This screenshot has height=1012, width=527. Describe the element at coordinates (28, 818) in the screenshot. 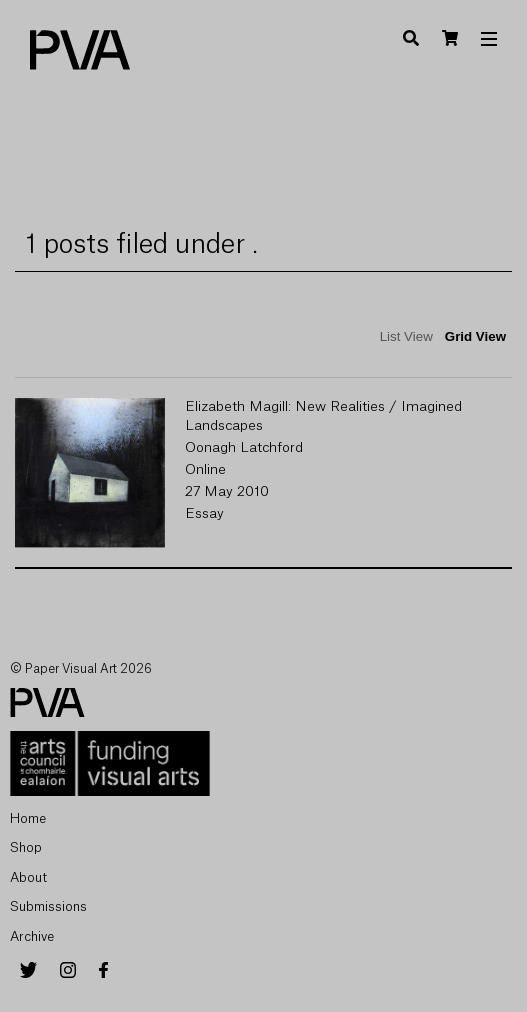

I see `Home` at that location.